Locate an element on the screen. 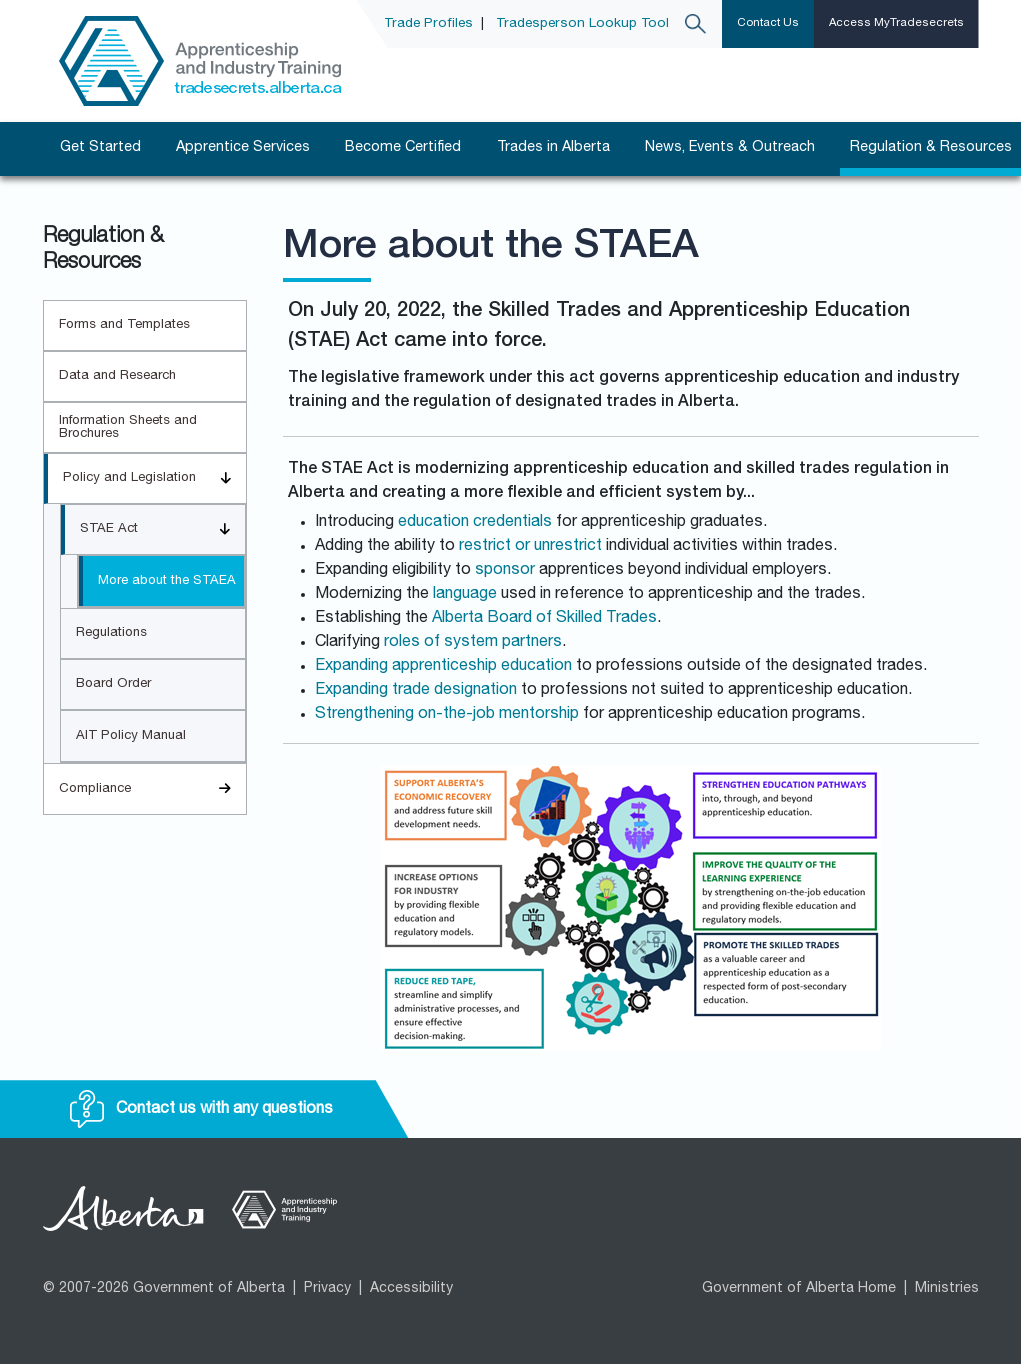  roles of system partners is located at coordinates (473, 643).